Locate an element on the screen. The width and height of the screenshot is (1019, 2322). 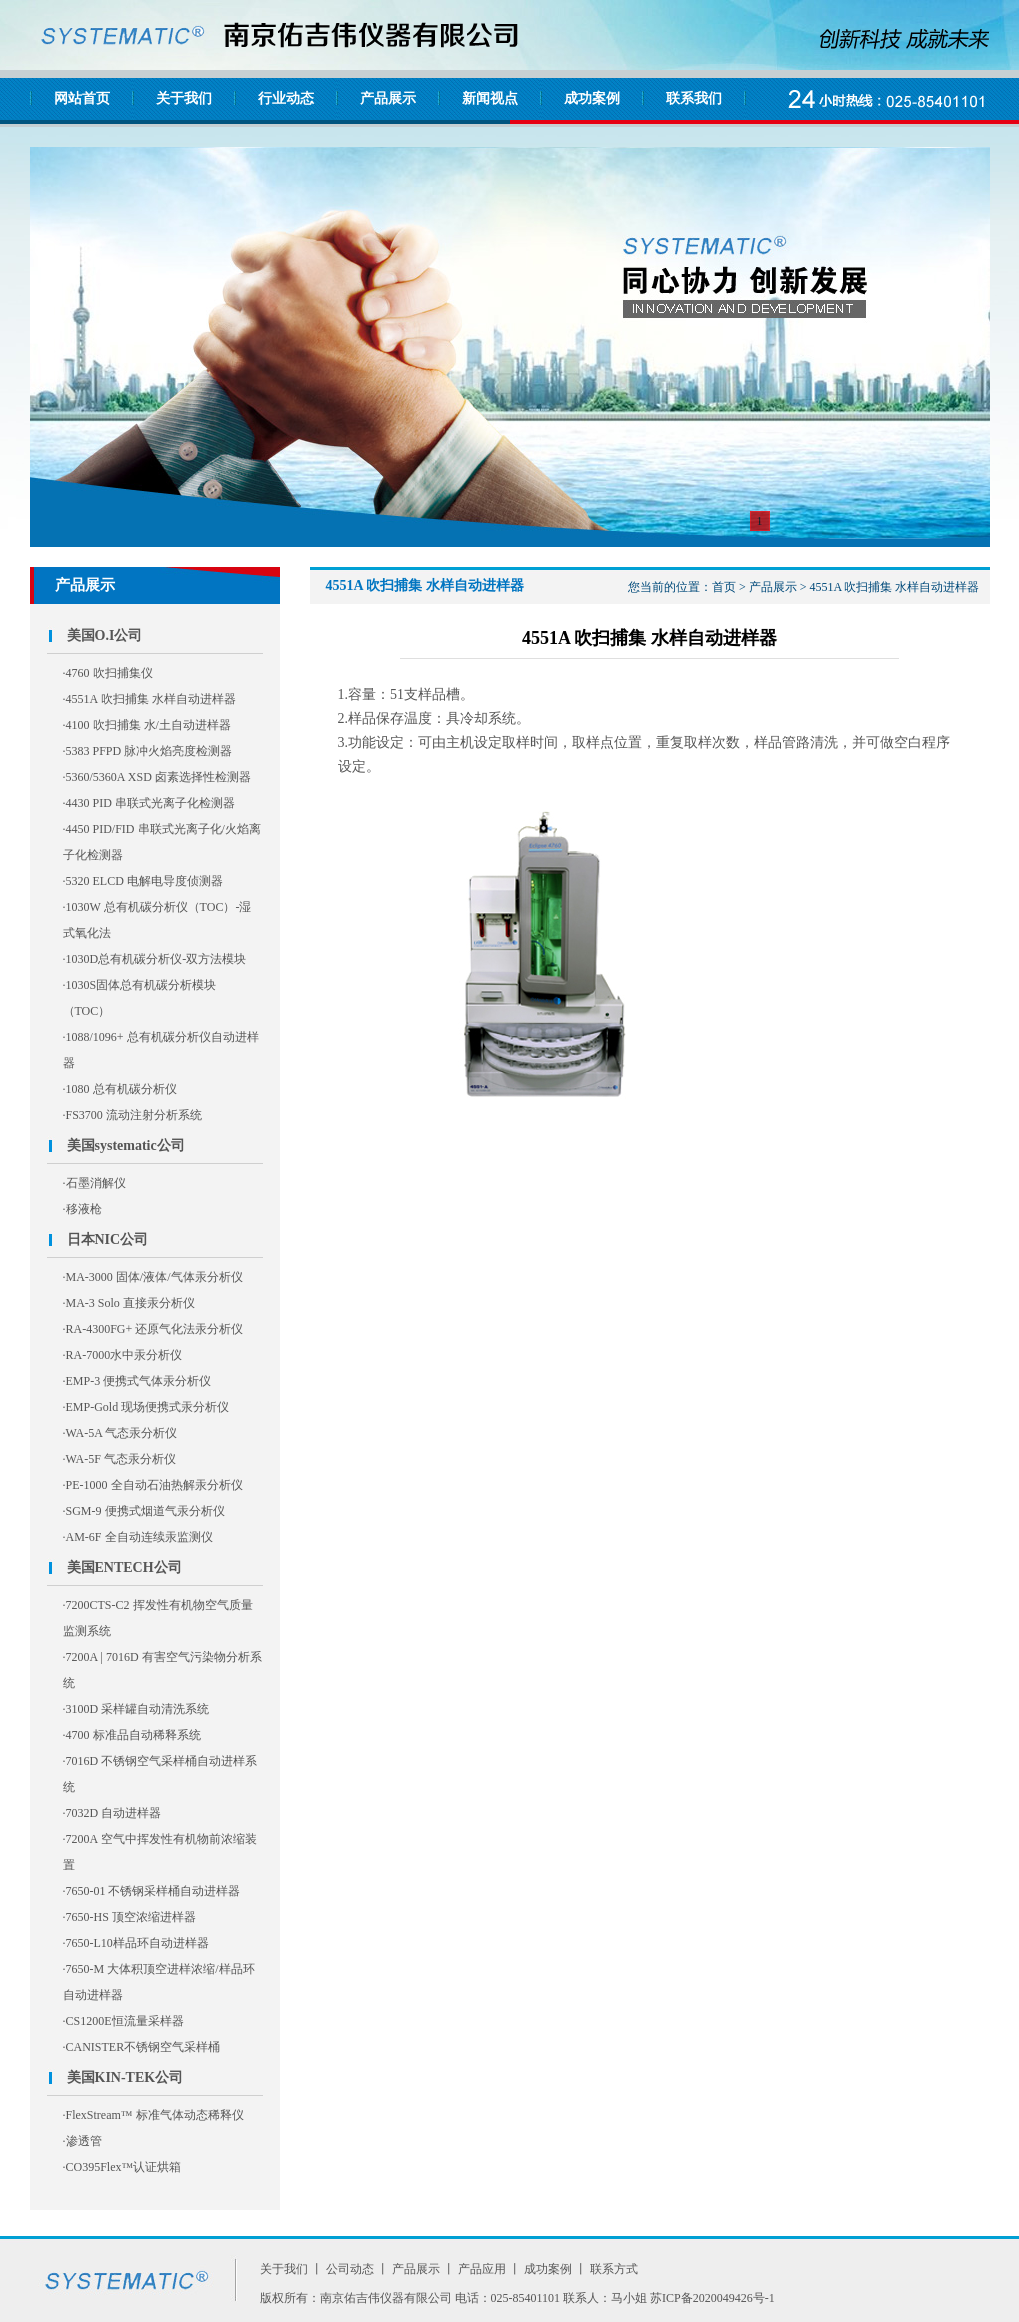
·4700 标准品自动稀释系统 is located at coordinates (132, 1735).